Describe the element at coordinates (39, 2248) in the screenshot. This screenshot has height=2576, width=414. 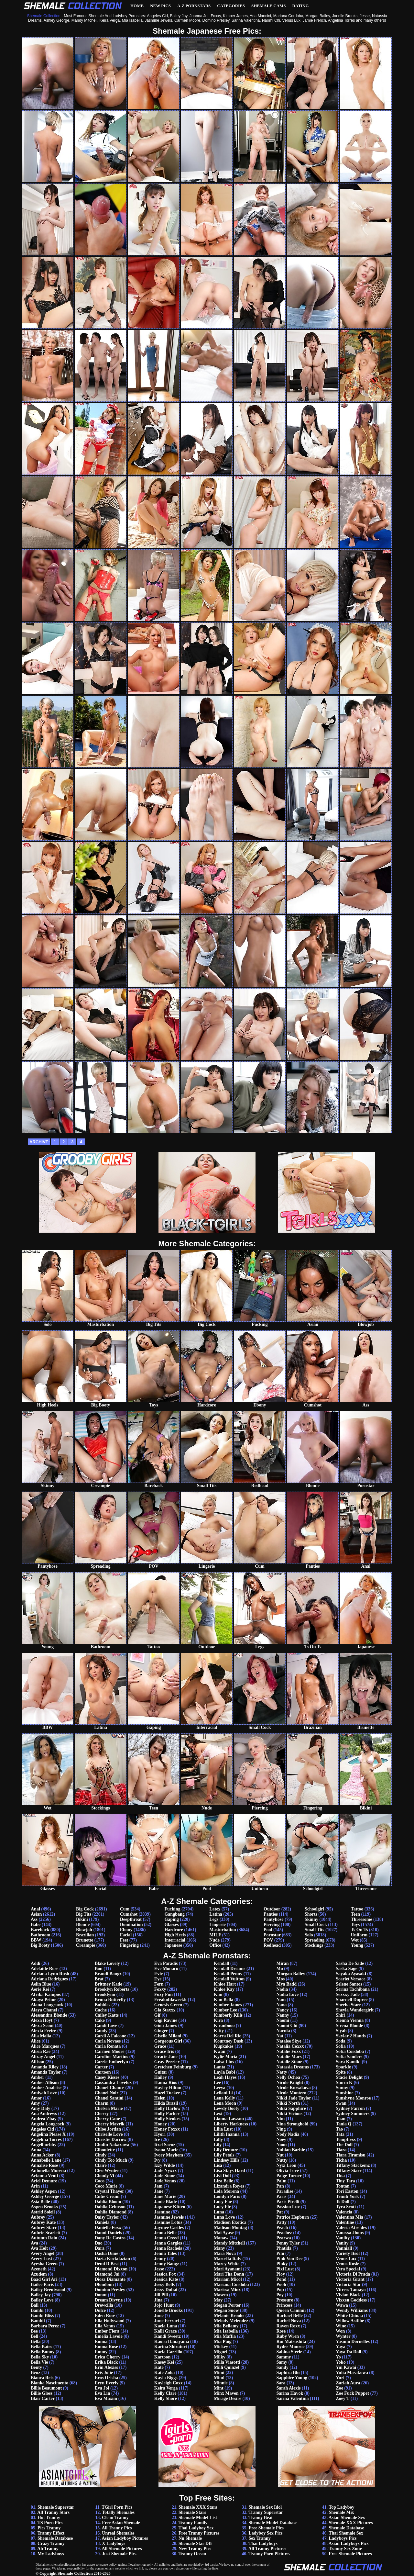
I see `Ava Holt` at that location.